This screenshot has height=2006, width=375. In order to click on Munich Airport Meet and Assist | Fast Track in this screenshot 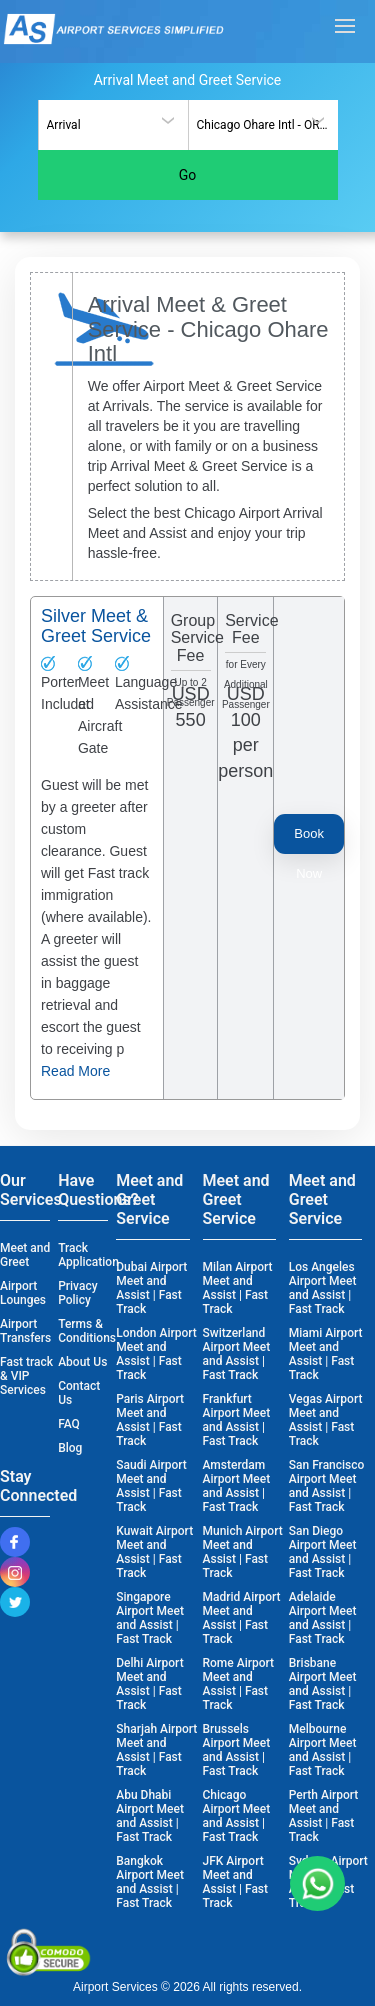, I will do `click(243, 1552)`.